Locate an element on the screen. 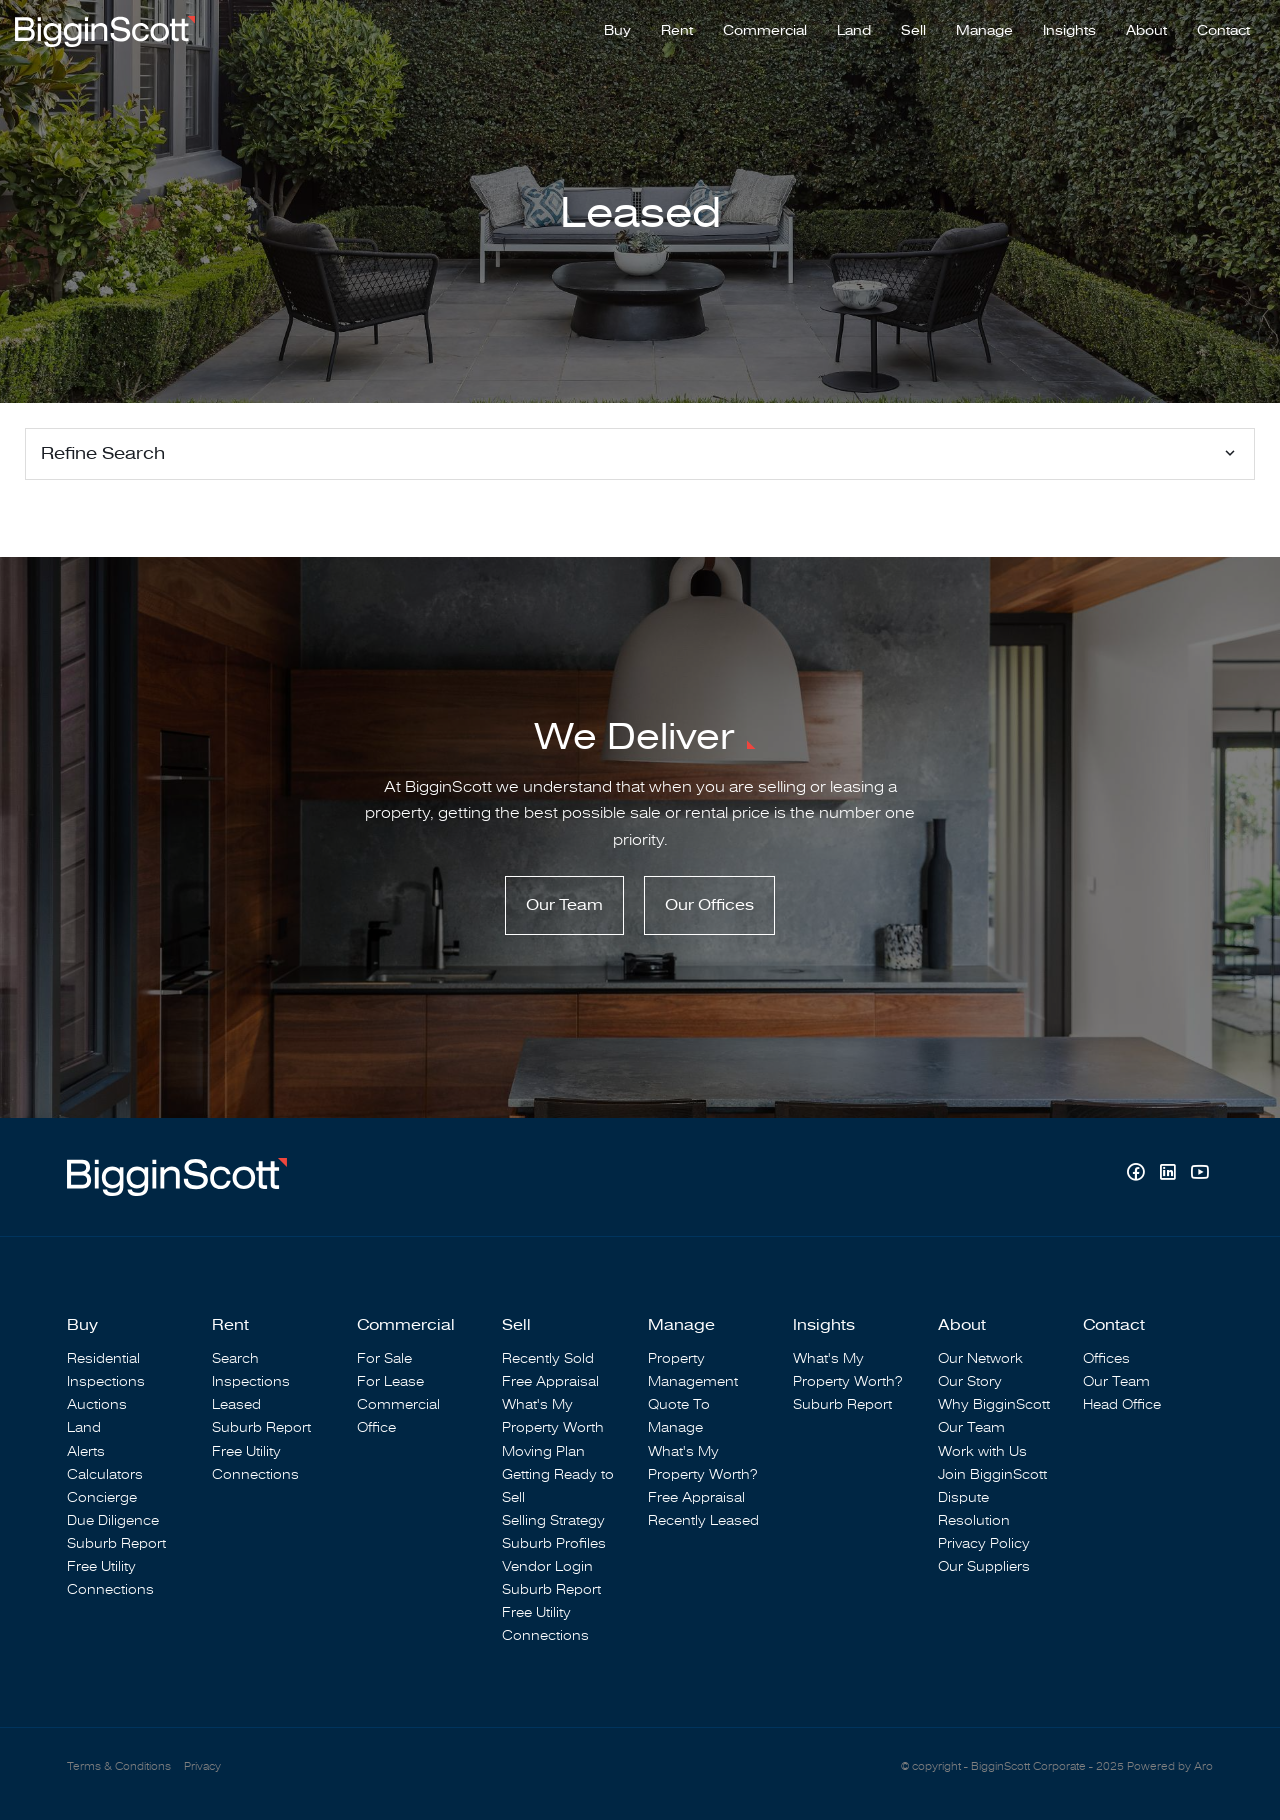 This screenshot has height=1820, width=1280. Alerts is located at coordinates (86, 1451).